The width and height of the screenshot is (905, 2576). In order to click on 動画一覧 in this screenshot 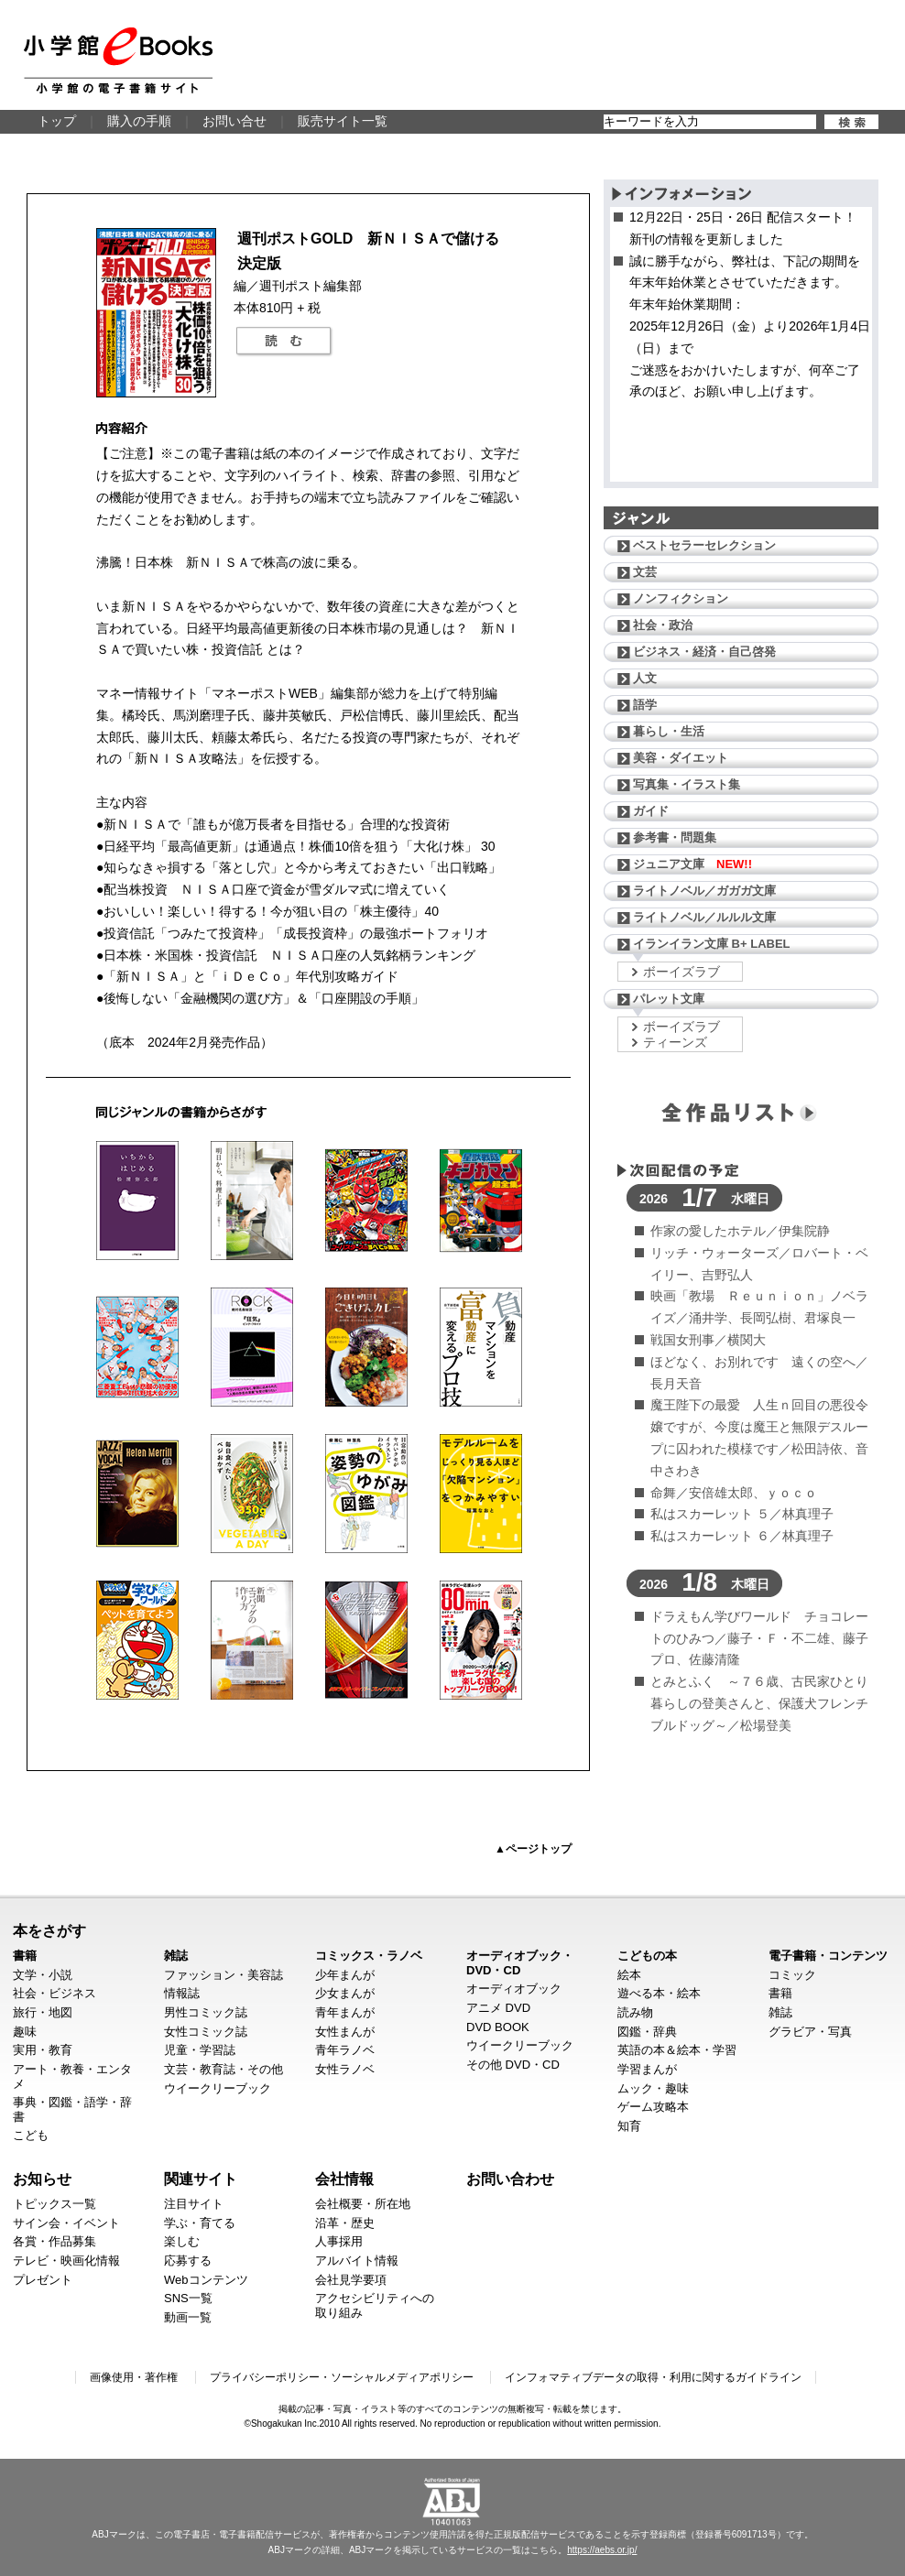, I will do `click(188, 2317)`.